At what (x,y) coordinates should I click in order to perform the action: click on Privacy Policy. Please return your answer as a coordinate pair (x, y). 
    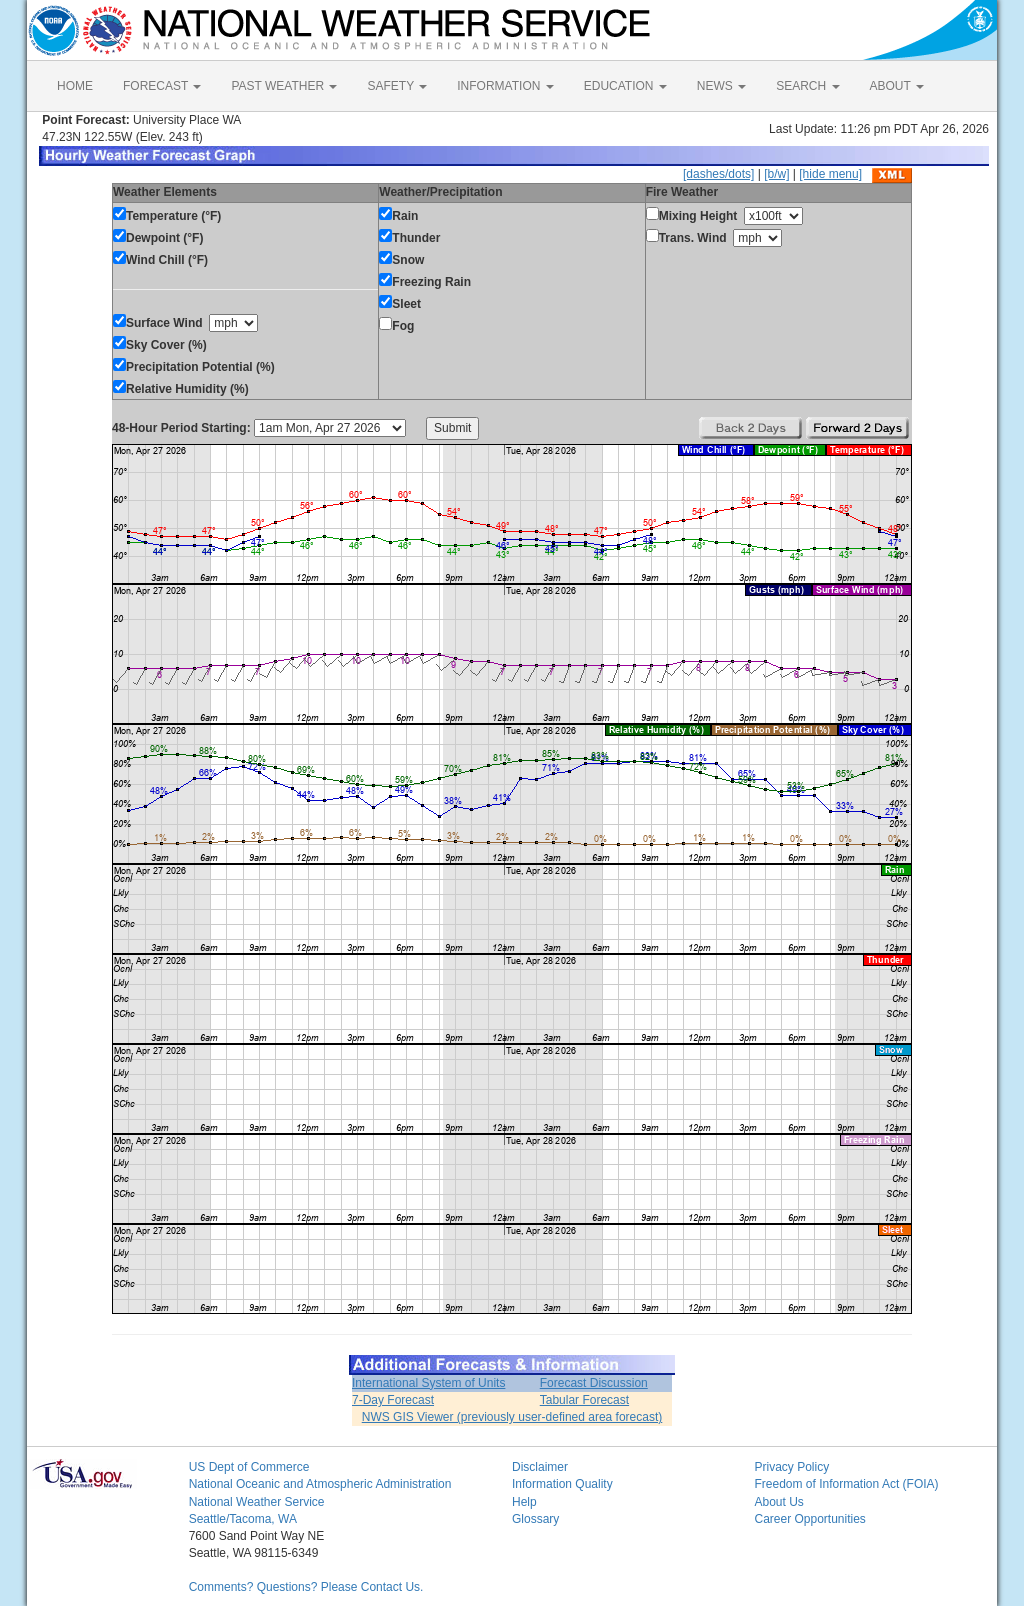
    Looking at the image, I should click on (791, 1467).